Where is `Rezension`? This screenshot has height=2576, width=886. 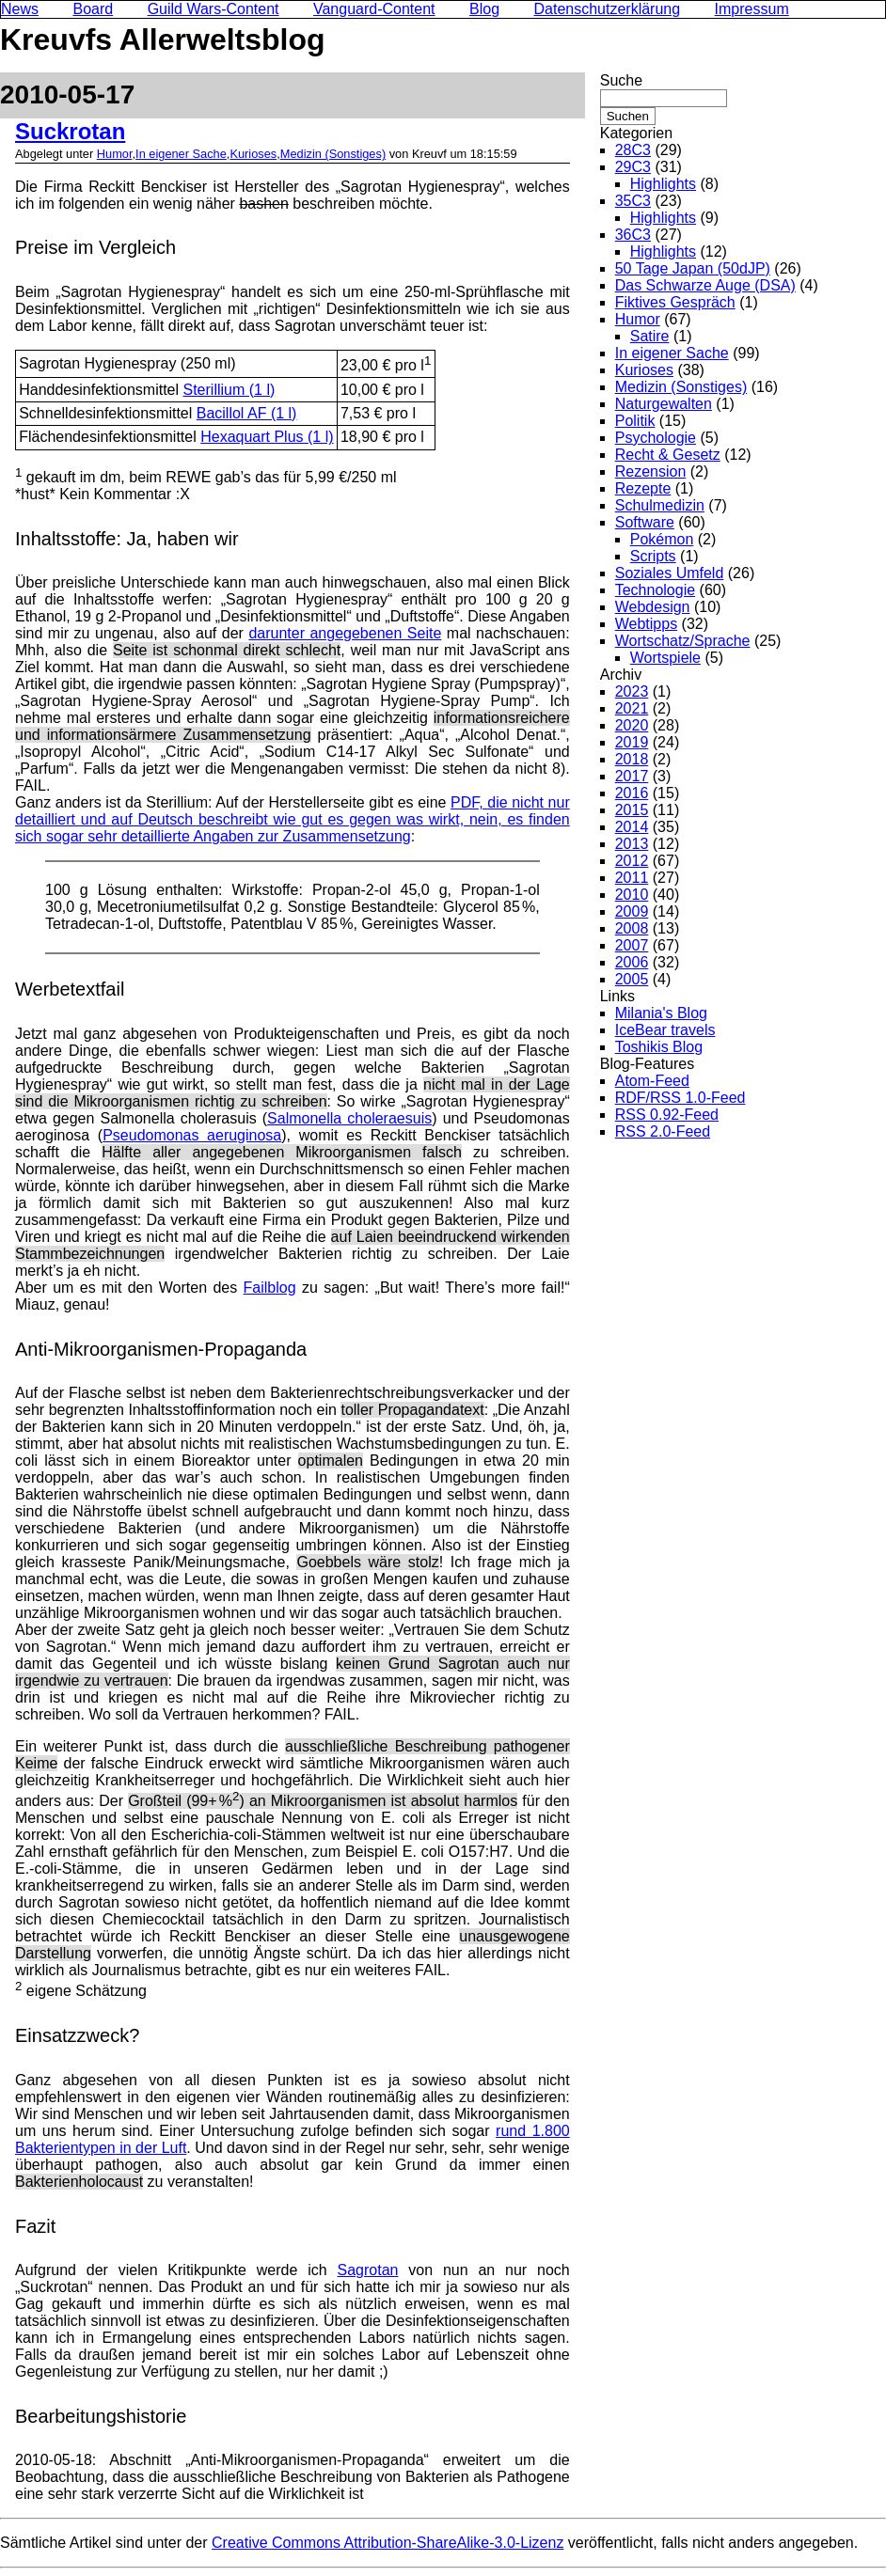
Rezension is located at coordinates (651, 471).